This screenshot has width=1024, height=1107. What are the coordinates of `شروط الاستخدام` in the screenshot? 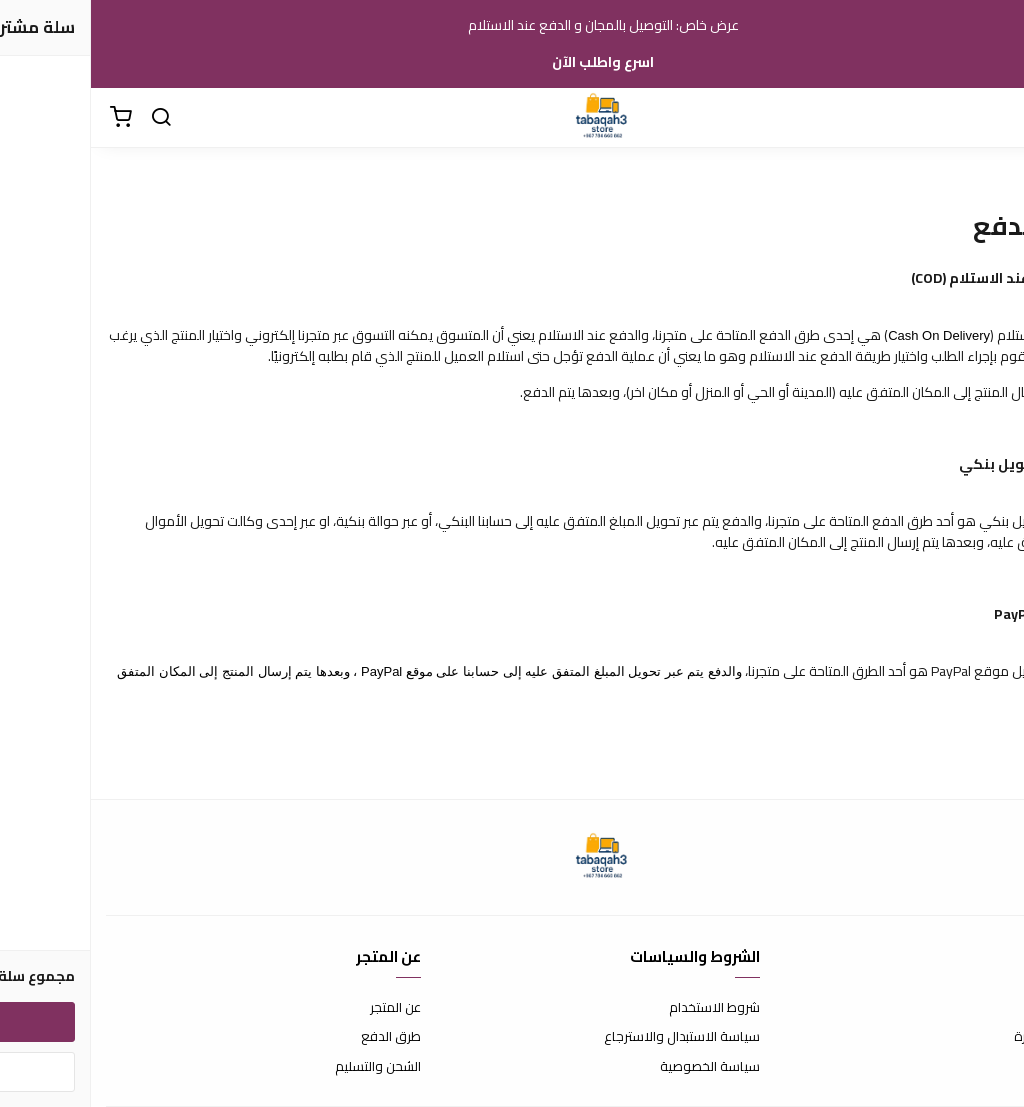 It's located at (623, 1008).